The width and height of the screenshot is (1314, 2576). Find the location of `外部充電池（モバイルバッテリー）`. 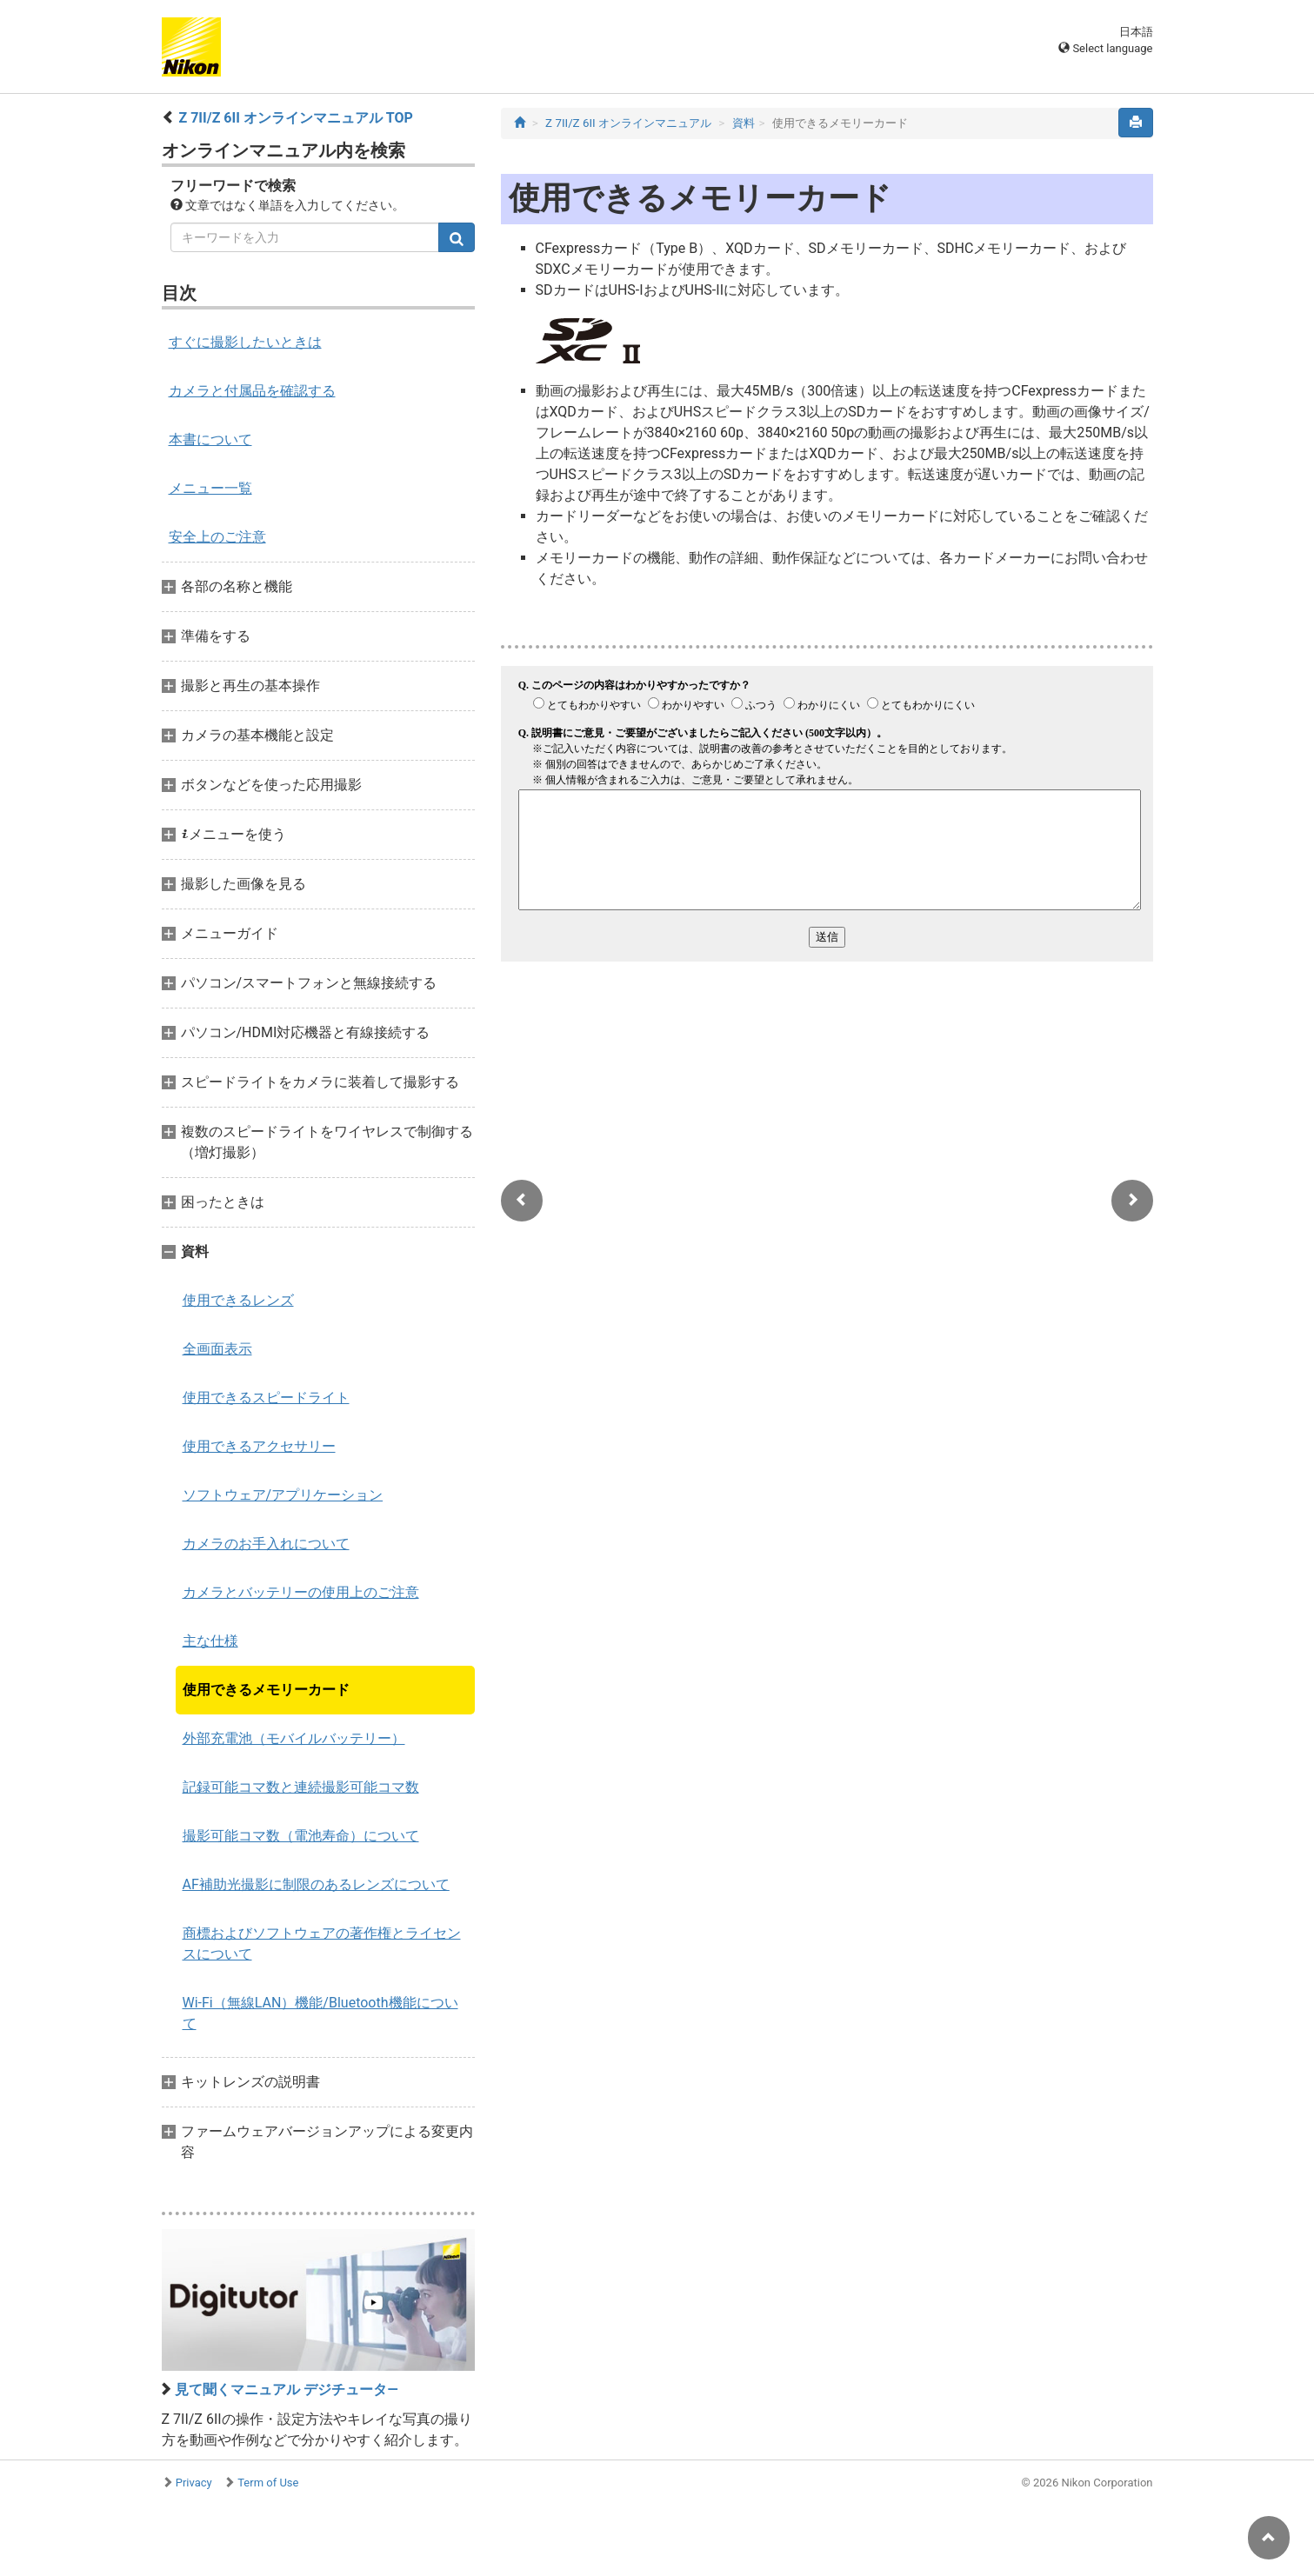

外部充電池（モバイルバッテリー） is located at coordinates (294, 1738).